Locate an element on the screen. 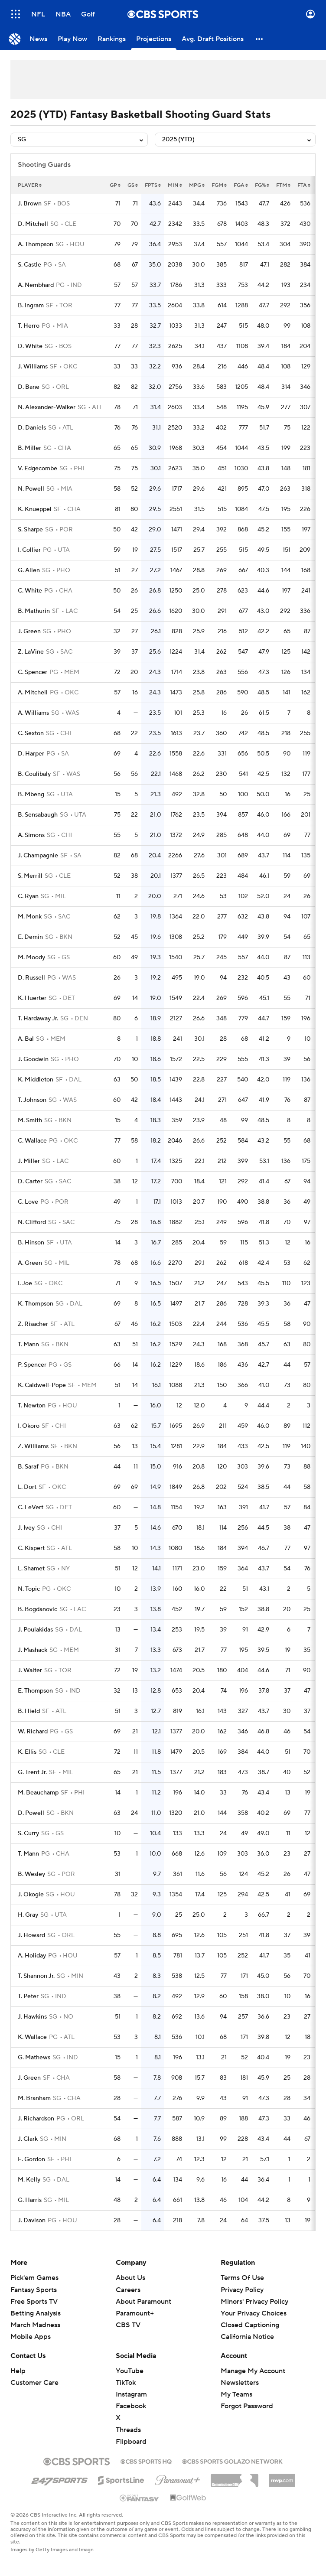 This screenshot has width=326, height=2576. min is located at coordinates (175, 185).